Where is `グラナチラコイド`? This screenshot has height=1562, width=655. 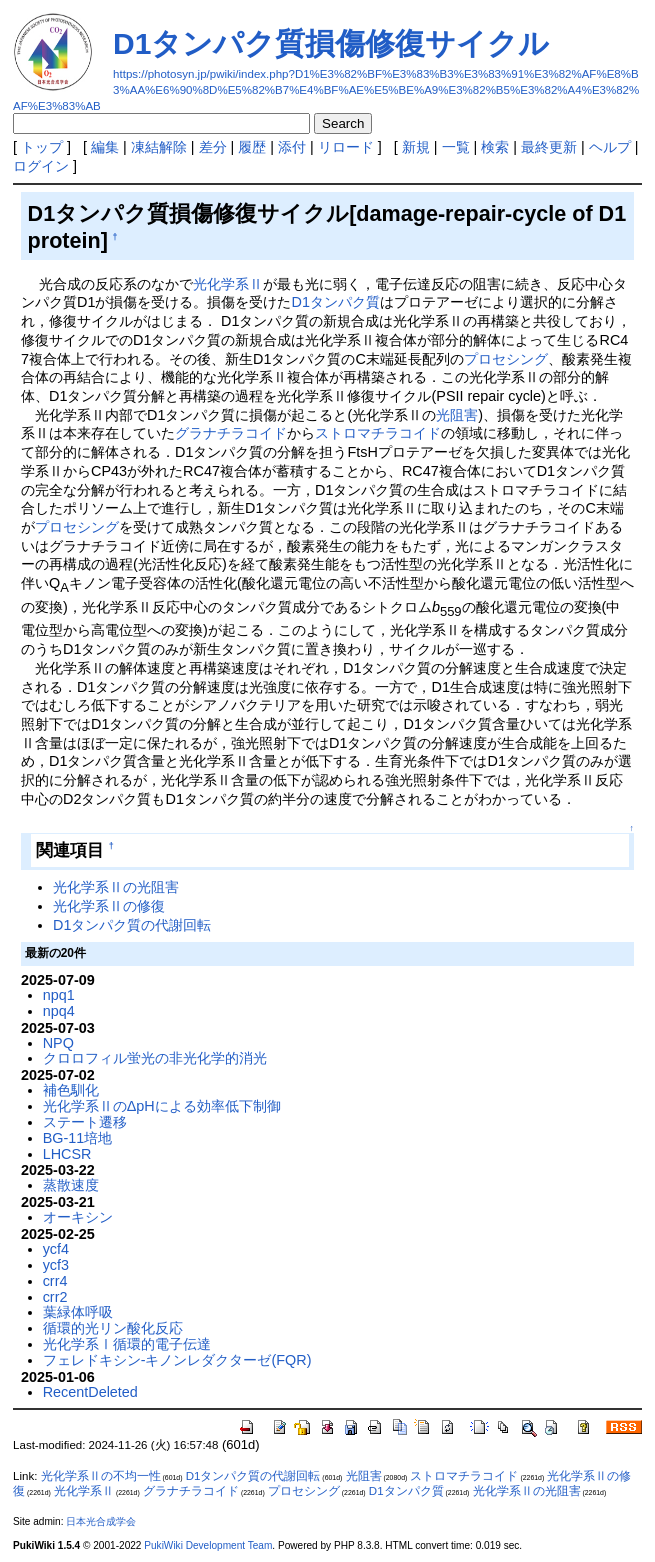 グラナチラコイド is located at coordinates (231, 433).